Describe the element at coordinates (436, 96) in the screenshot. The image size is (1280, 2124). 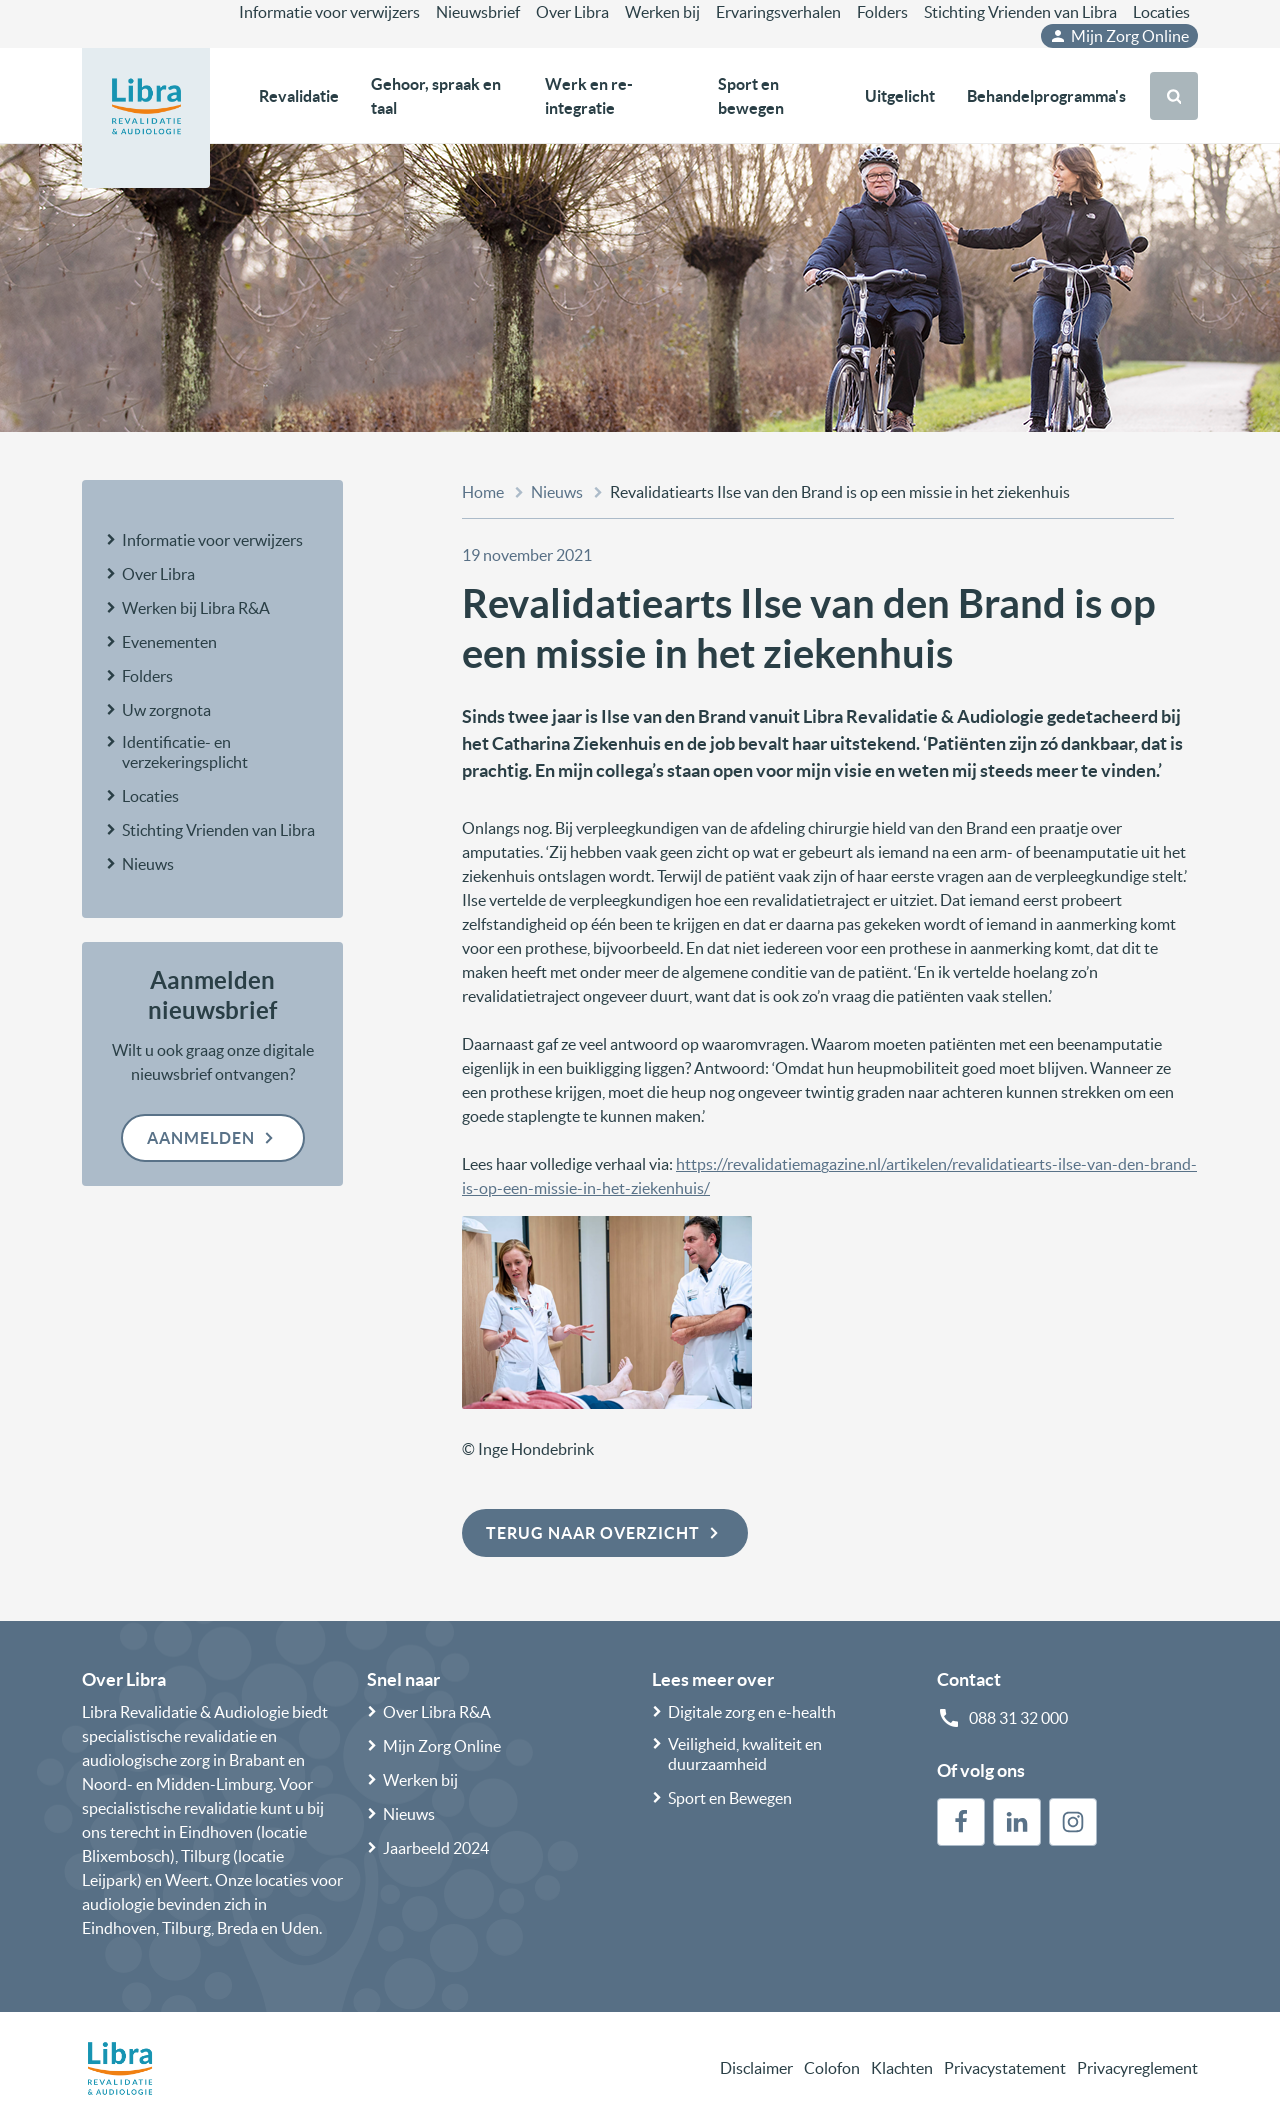
I see `Gehoor, spraak en taal [button]` at that location.